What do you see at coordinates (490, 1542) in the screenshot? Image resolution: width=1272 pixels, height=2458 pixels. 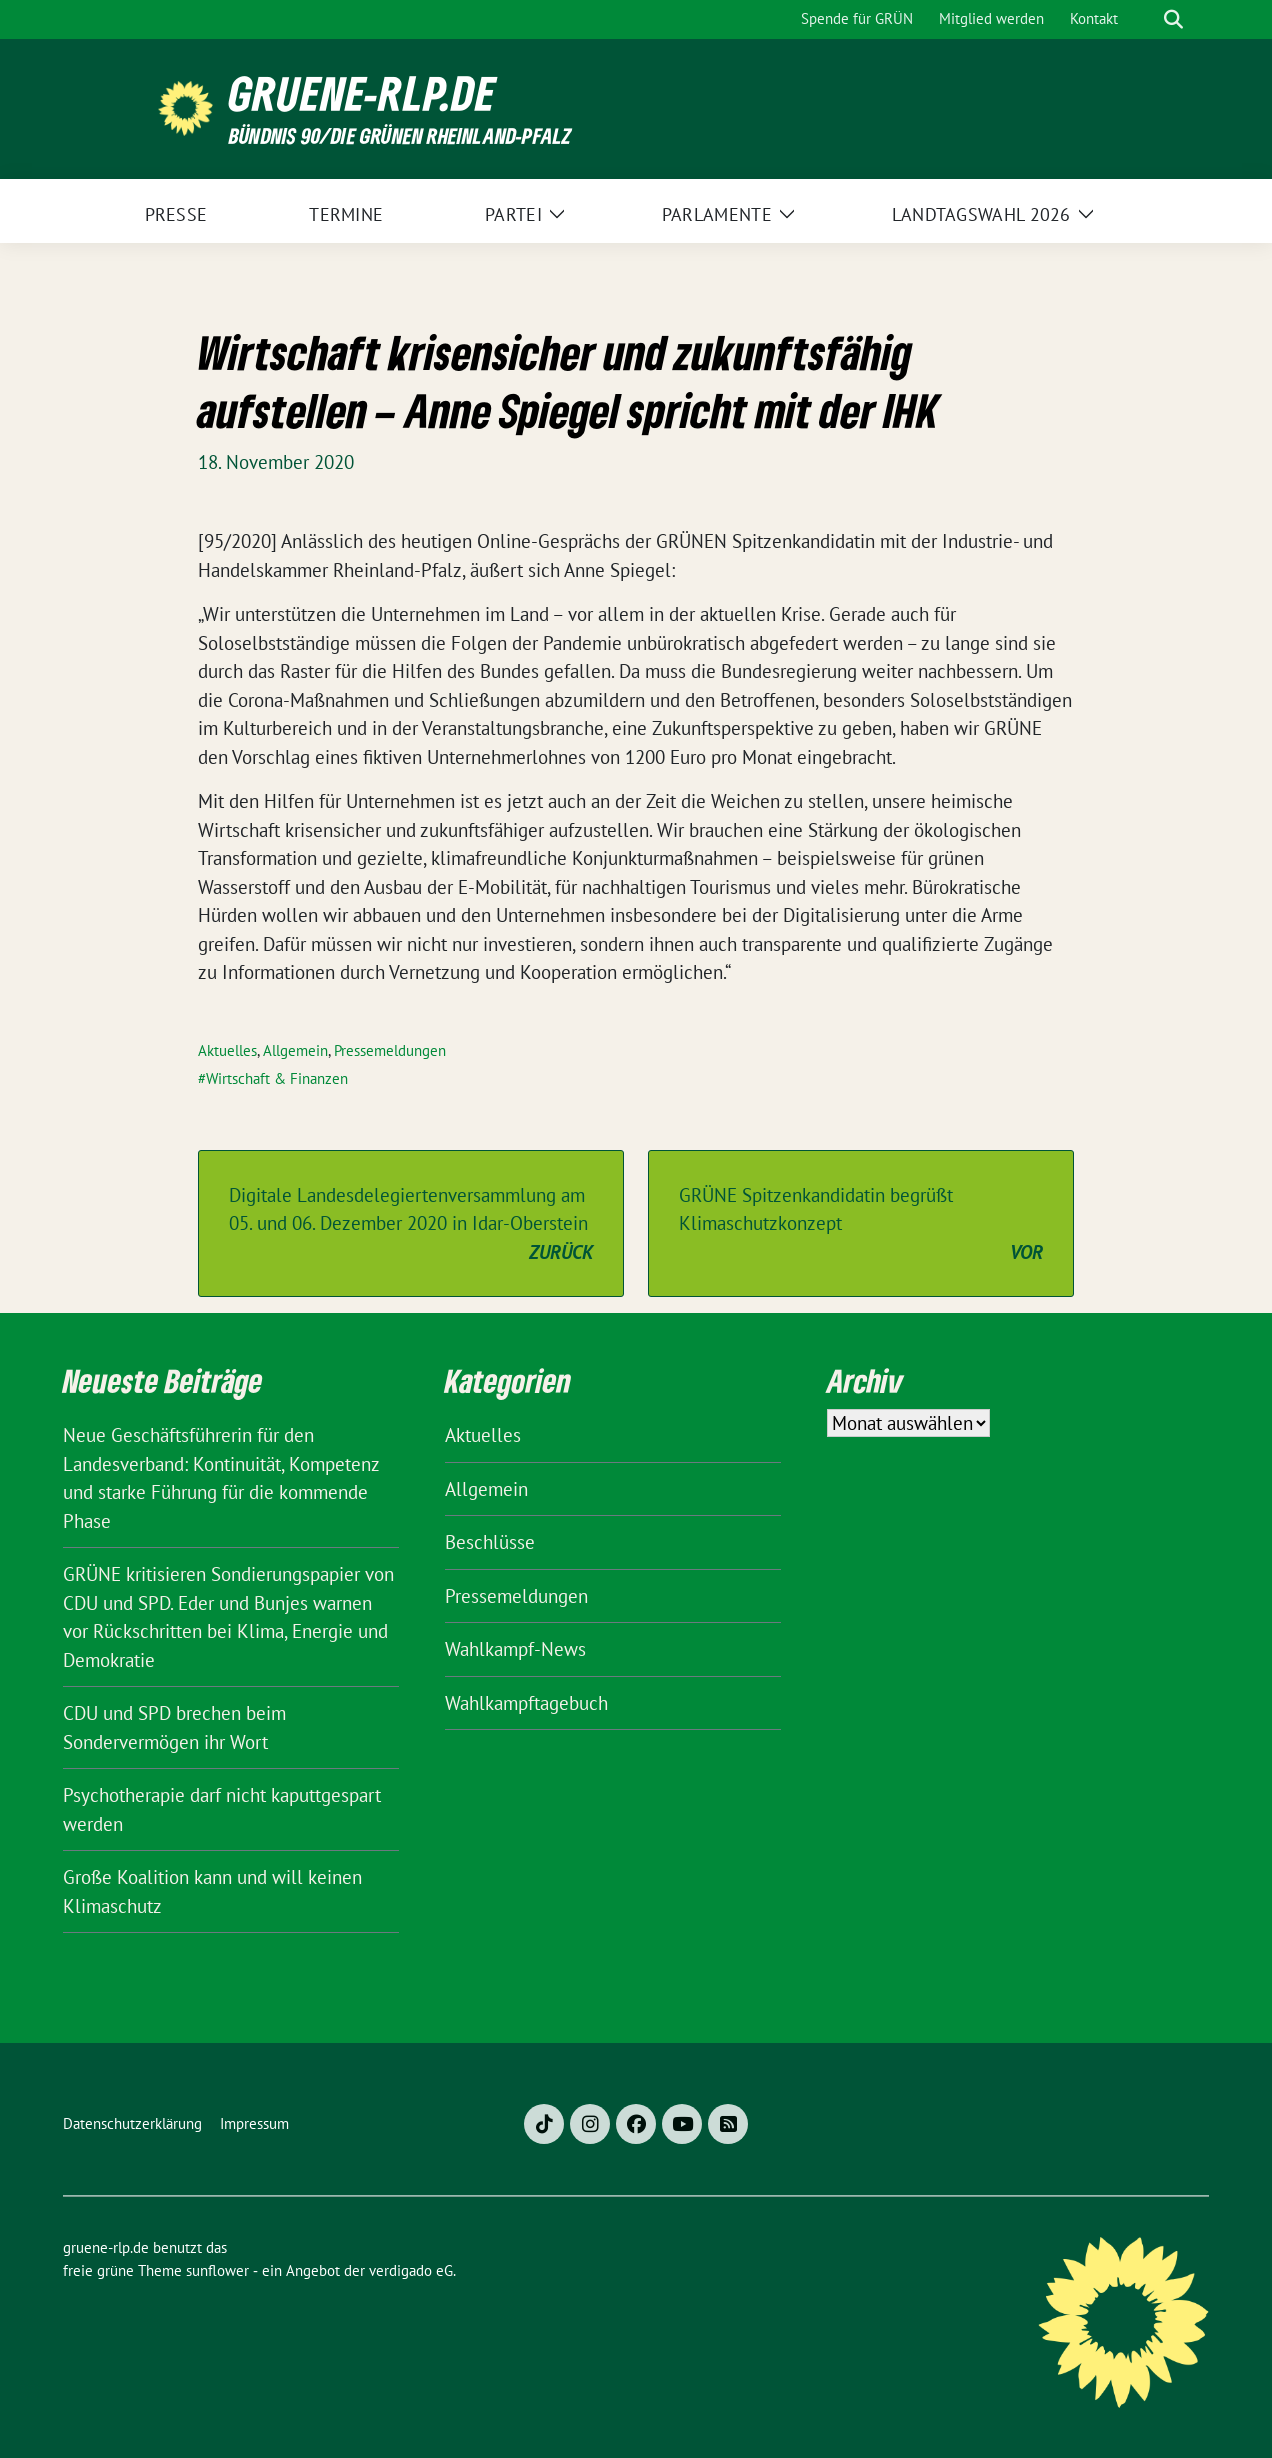 I see `Beschlüsse` at bounding box center [490, 1542].